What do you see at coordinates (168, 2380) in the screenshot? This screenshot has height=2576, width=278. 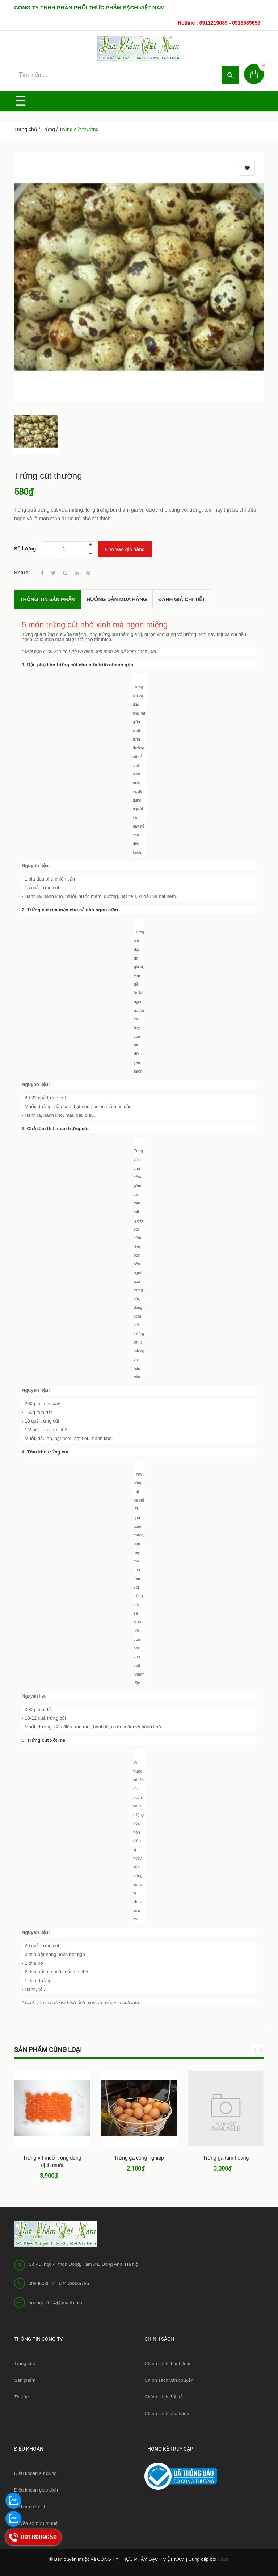 I see `Chính sách vận chuyển` at bounding box center [168, 2380].